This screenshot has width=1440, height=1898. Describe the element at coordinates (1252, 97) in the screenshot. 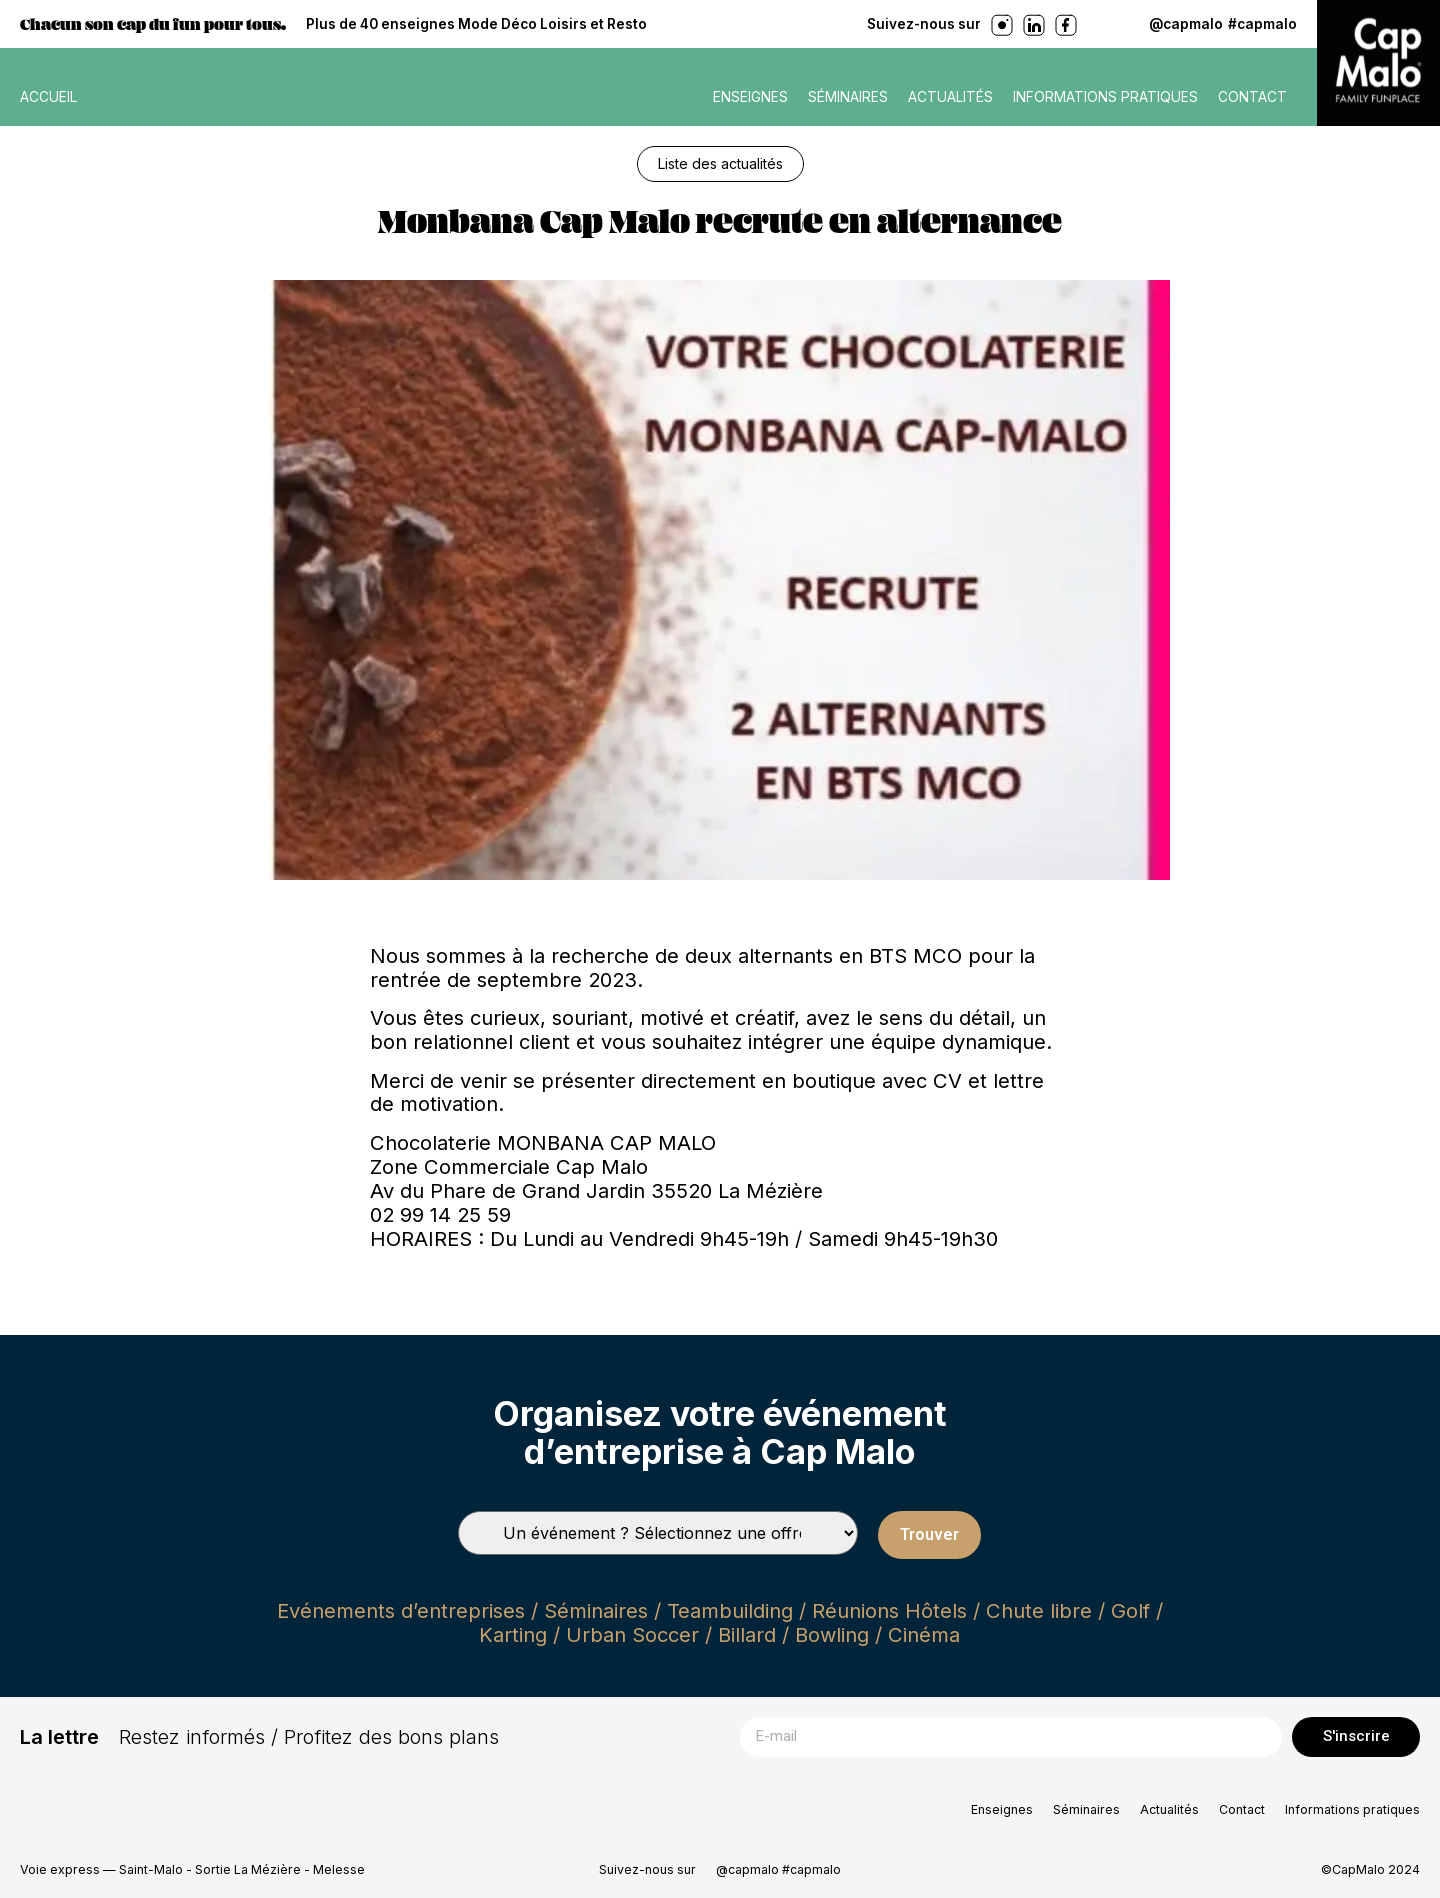

I see `Contact` at that location.